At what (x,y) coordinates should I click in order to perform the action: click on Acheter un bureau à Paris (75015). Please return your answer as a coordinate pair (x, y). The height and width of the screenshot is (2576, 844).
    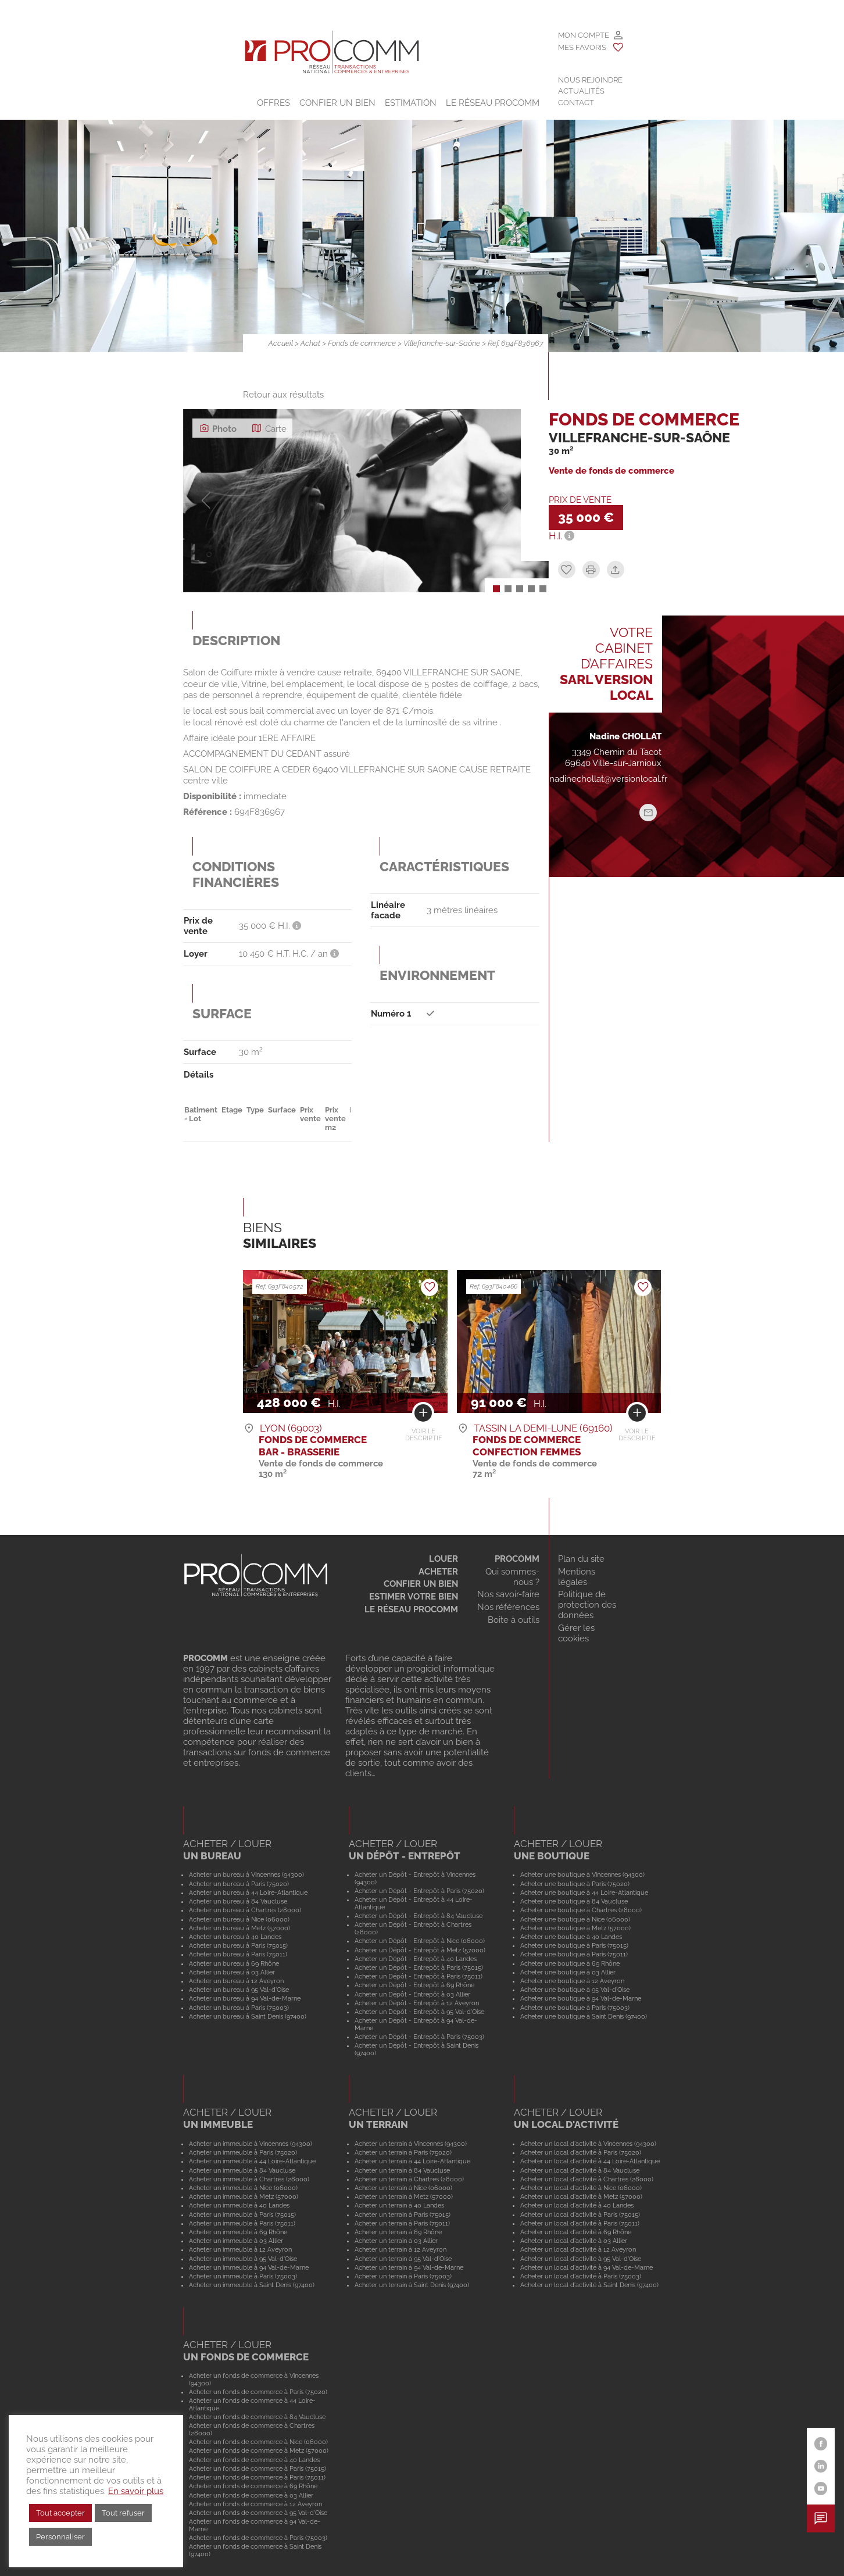
    Looking at the image, I should click on (238, 1945).